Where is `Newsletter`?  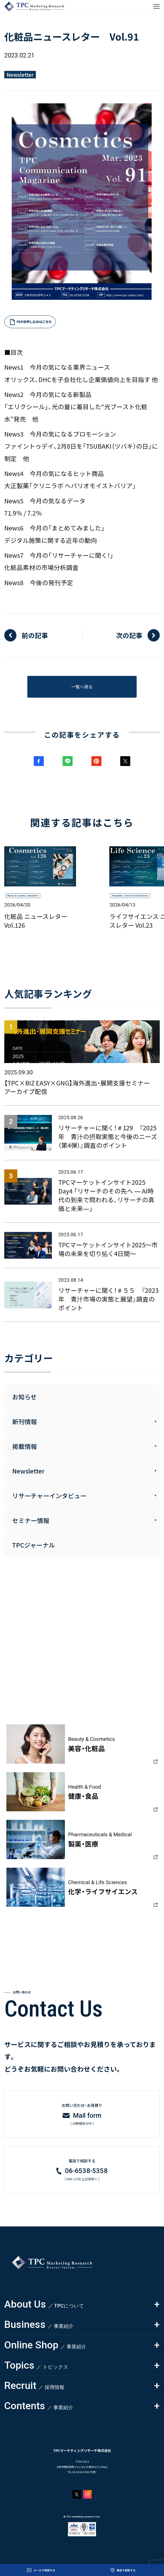
Newsletter is located at coordinates (33, 899).